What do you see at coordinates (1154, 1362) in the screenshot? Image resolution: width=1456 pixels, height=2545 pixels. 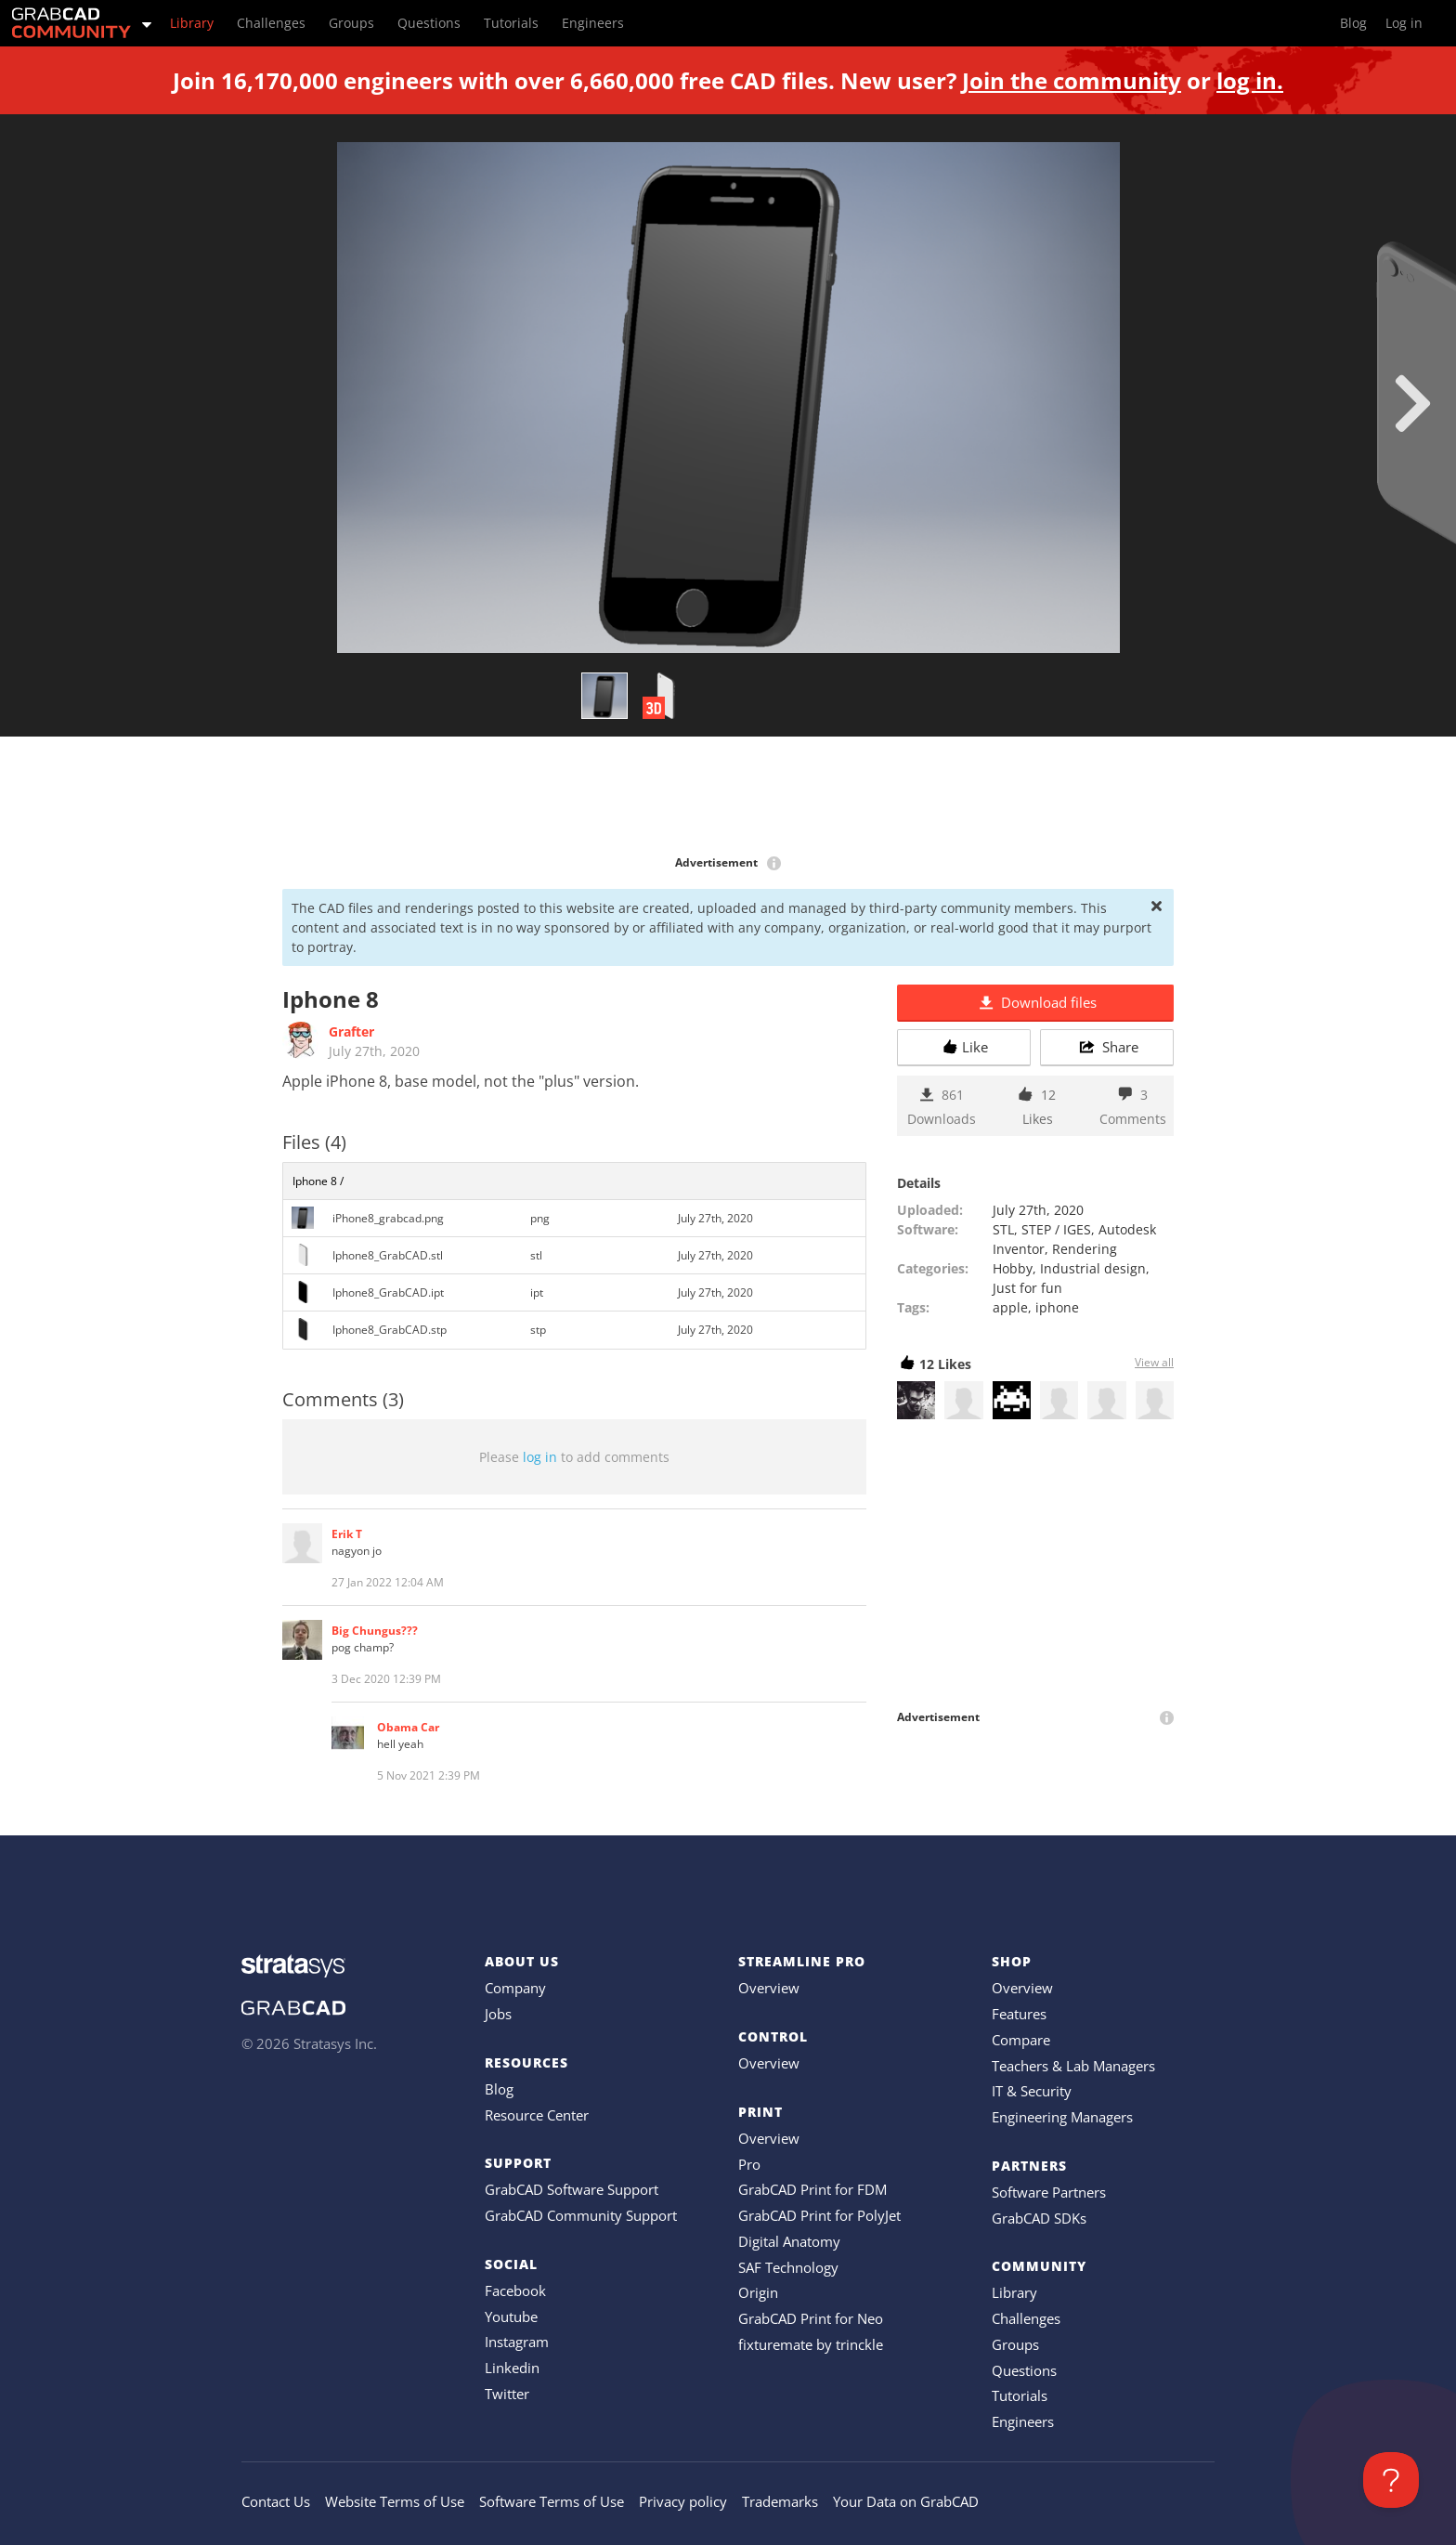 I see `View all` at bounding box center [1154, 1362].